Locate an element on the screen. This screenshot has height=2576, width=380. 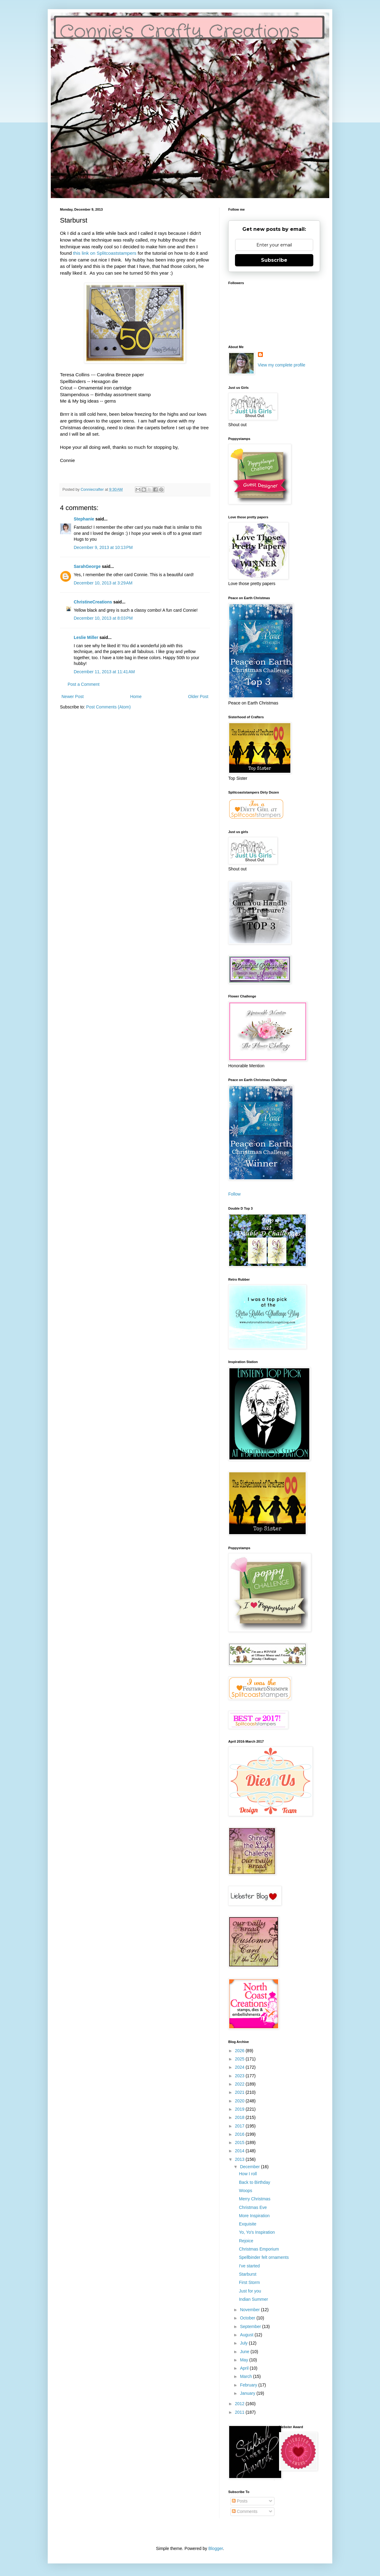
2020 is located at coordinates (240, 2100).